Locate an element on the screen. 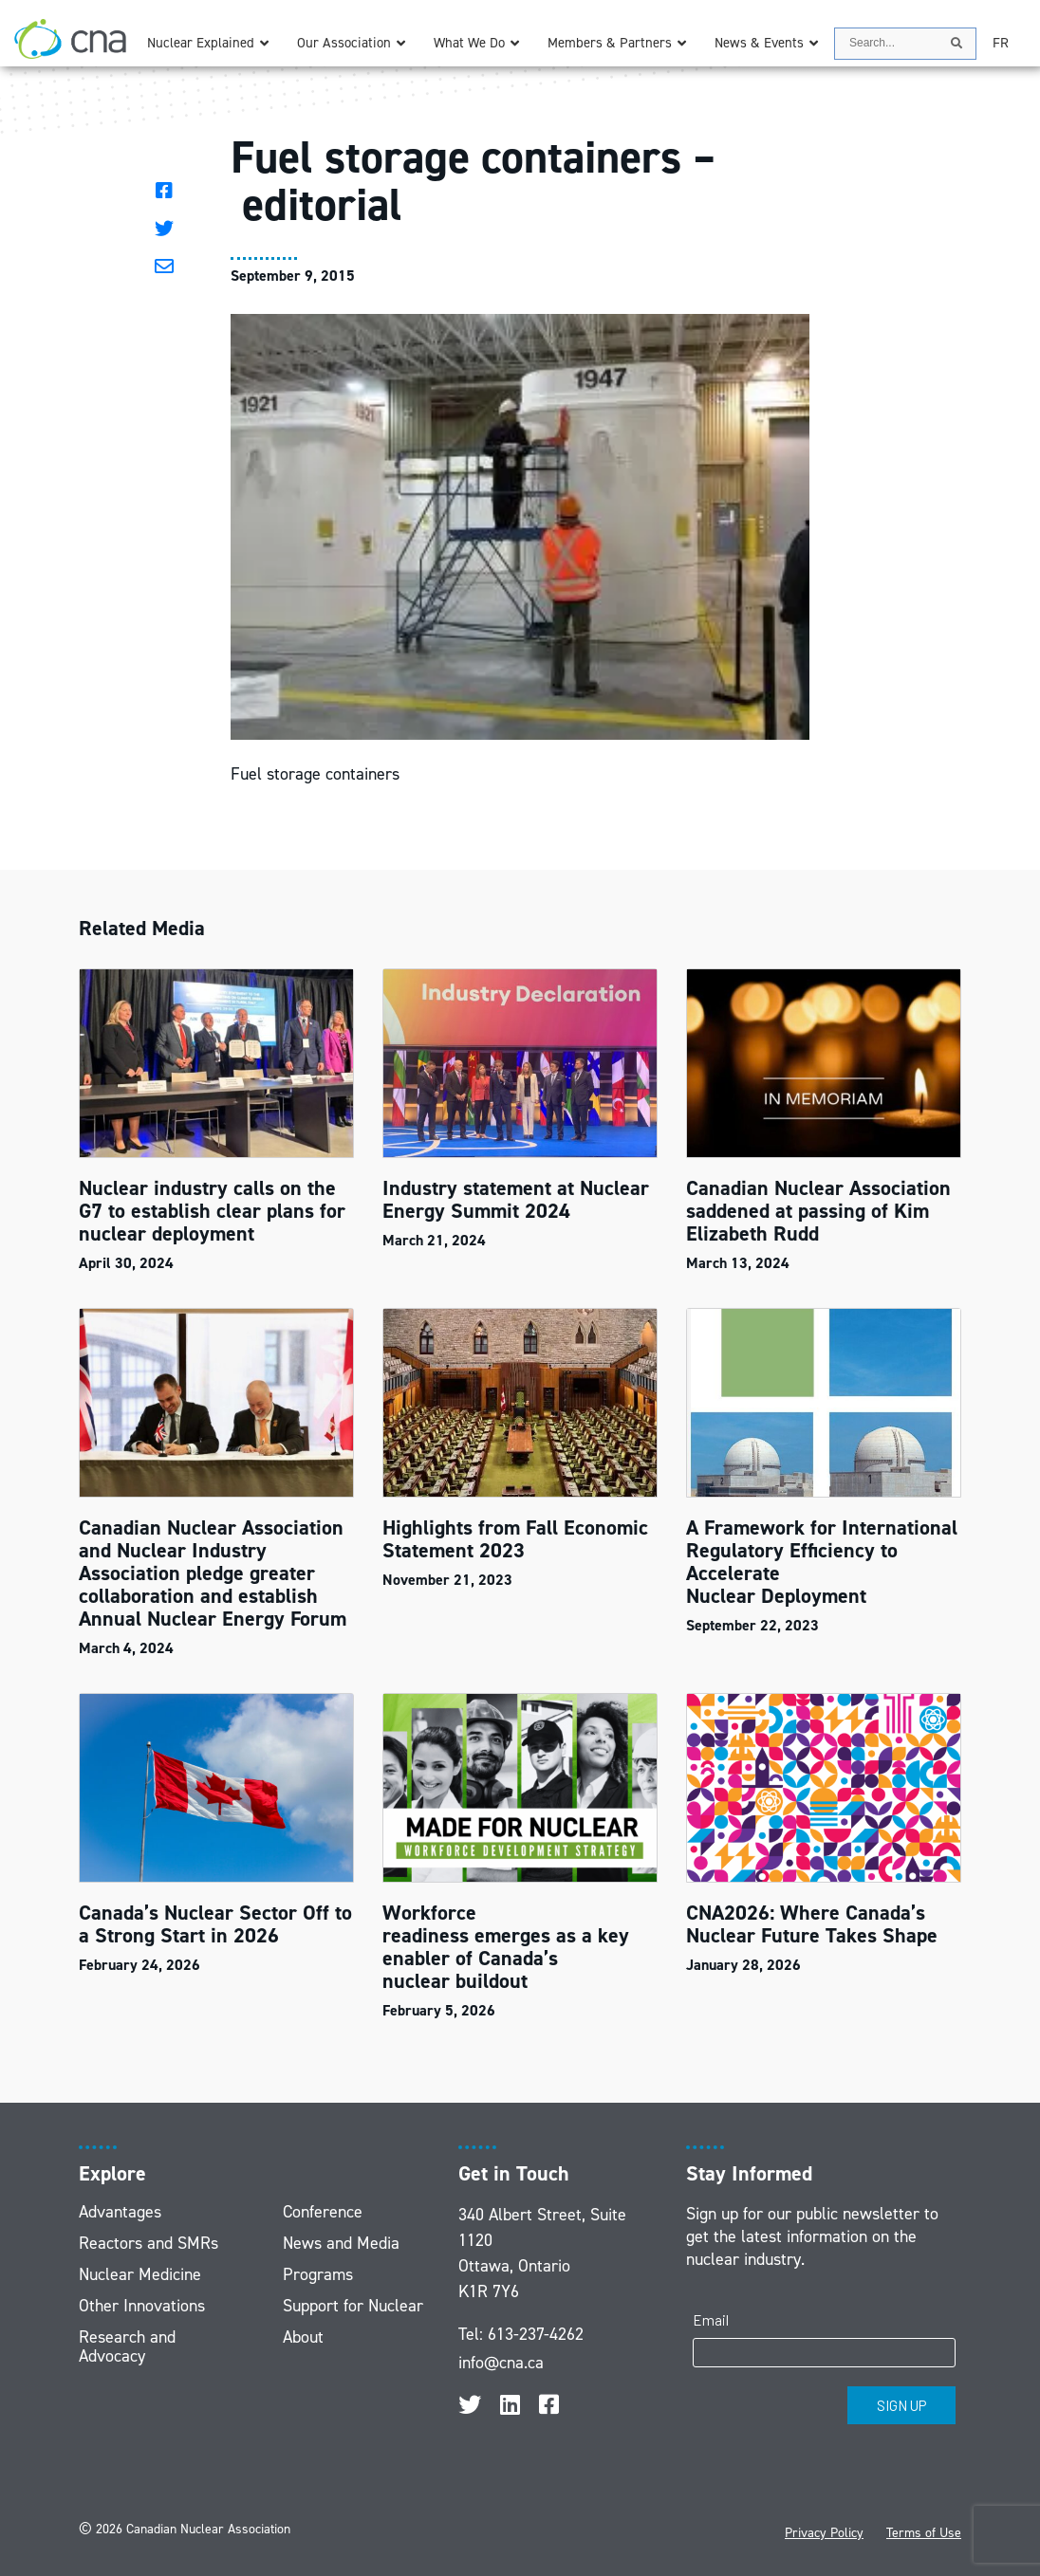  CNA2026: Where Canada’s Nuclear Future Takes Shape is located at coordinates (814, 1924).